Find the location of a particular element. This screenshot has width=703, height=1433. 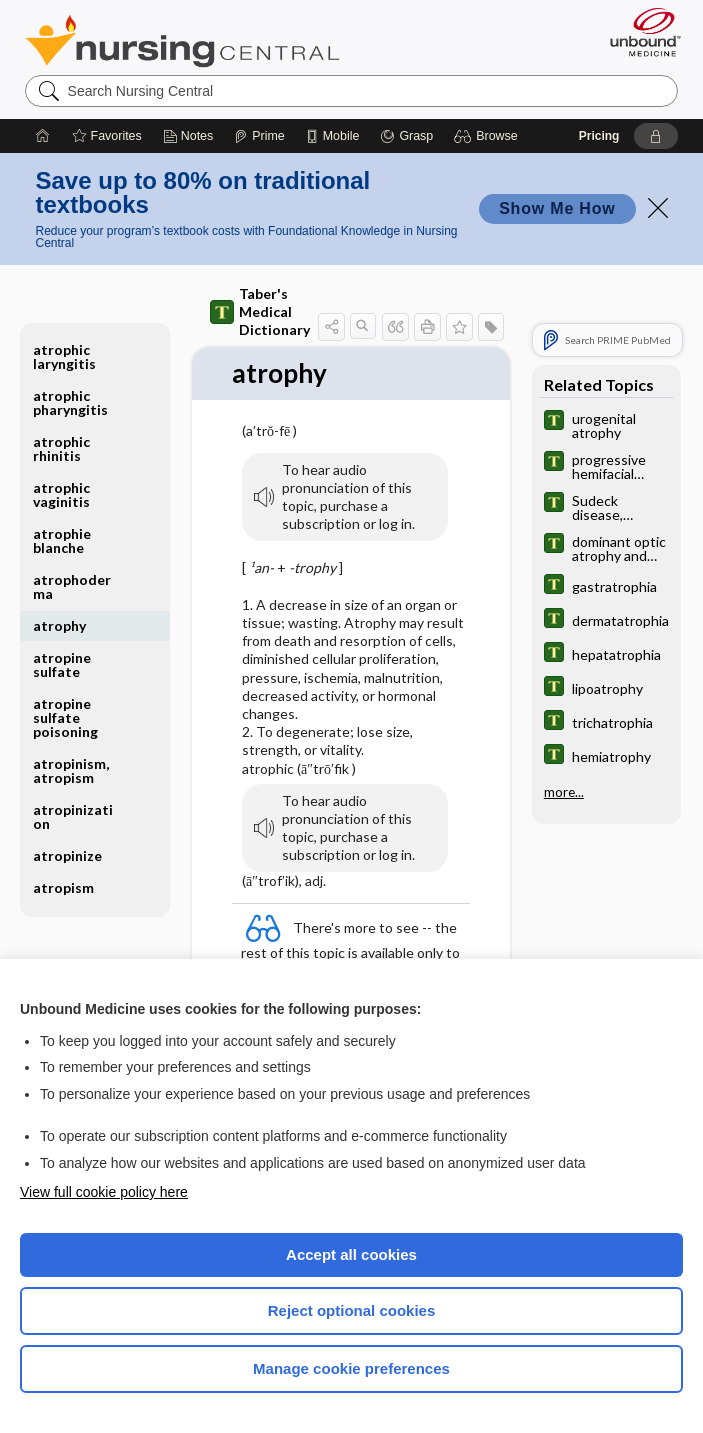

Show Me How is located at coordinates (557, 208).